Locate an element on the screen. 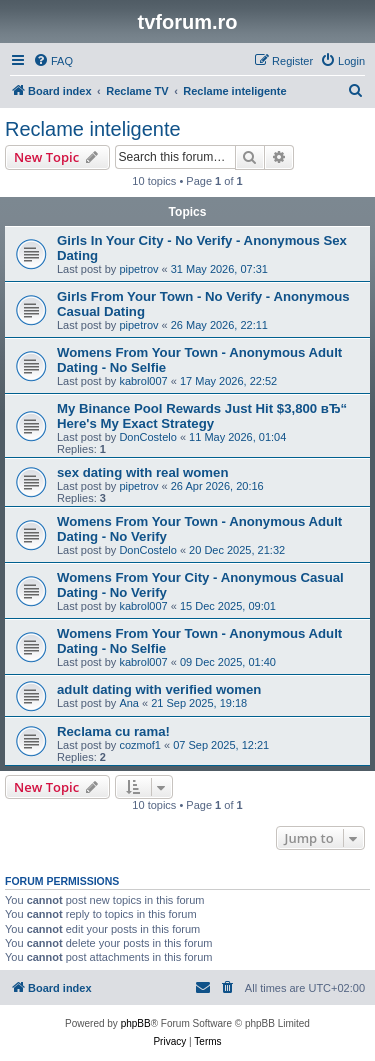 The height and width of the screenshot is (1061, 375). kabrol007 is located at coordinates (143, 381).